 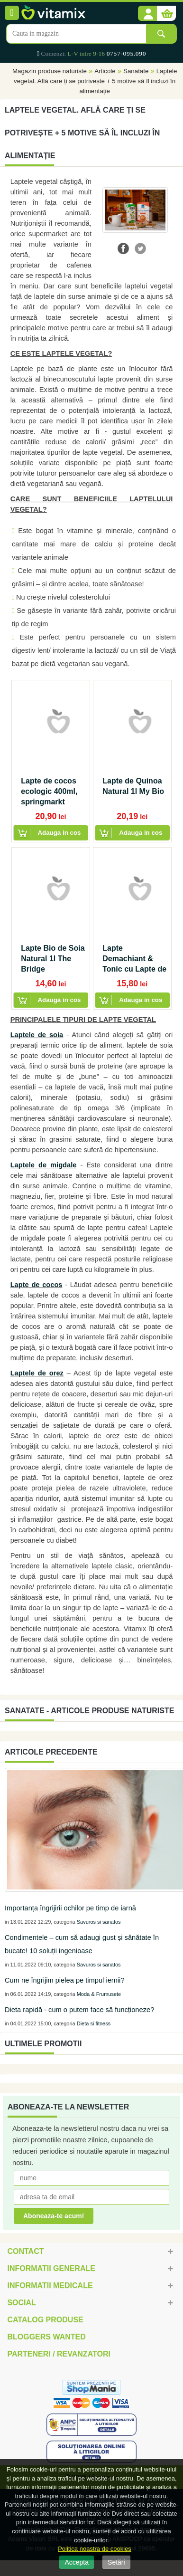 What do you see at coordinates (21, 2303) in the screenshot?
I see `Social` at bounding box center [21, 2303].